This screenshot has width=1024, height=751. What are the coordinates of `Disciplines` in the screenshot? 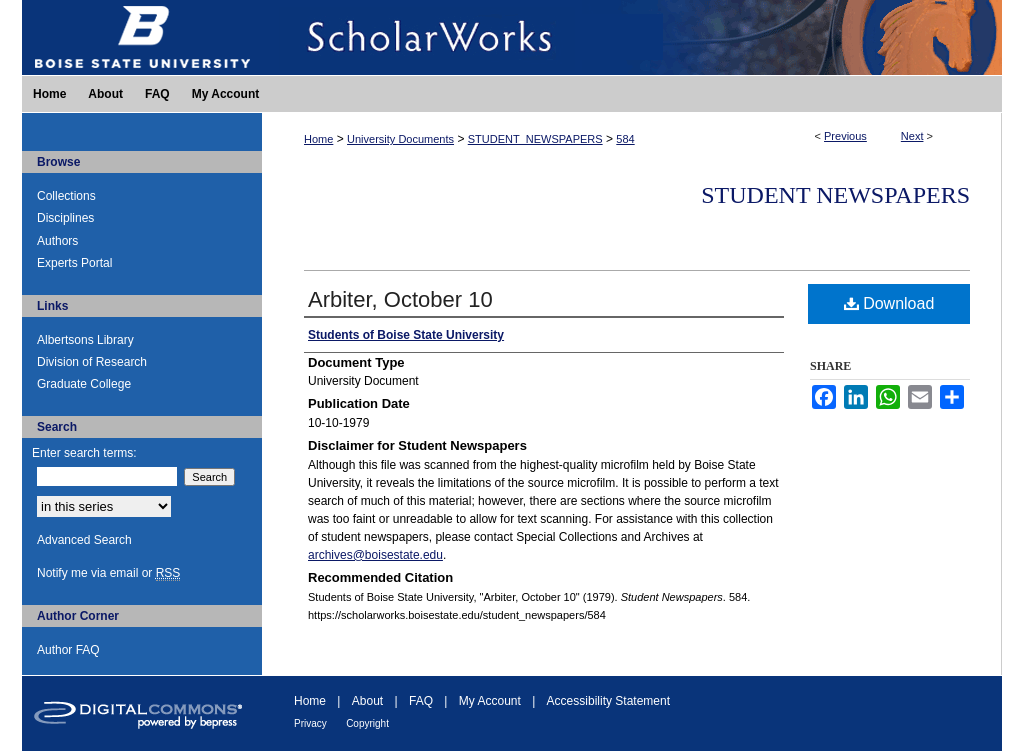 It's located at (65, 218).